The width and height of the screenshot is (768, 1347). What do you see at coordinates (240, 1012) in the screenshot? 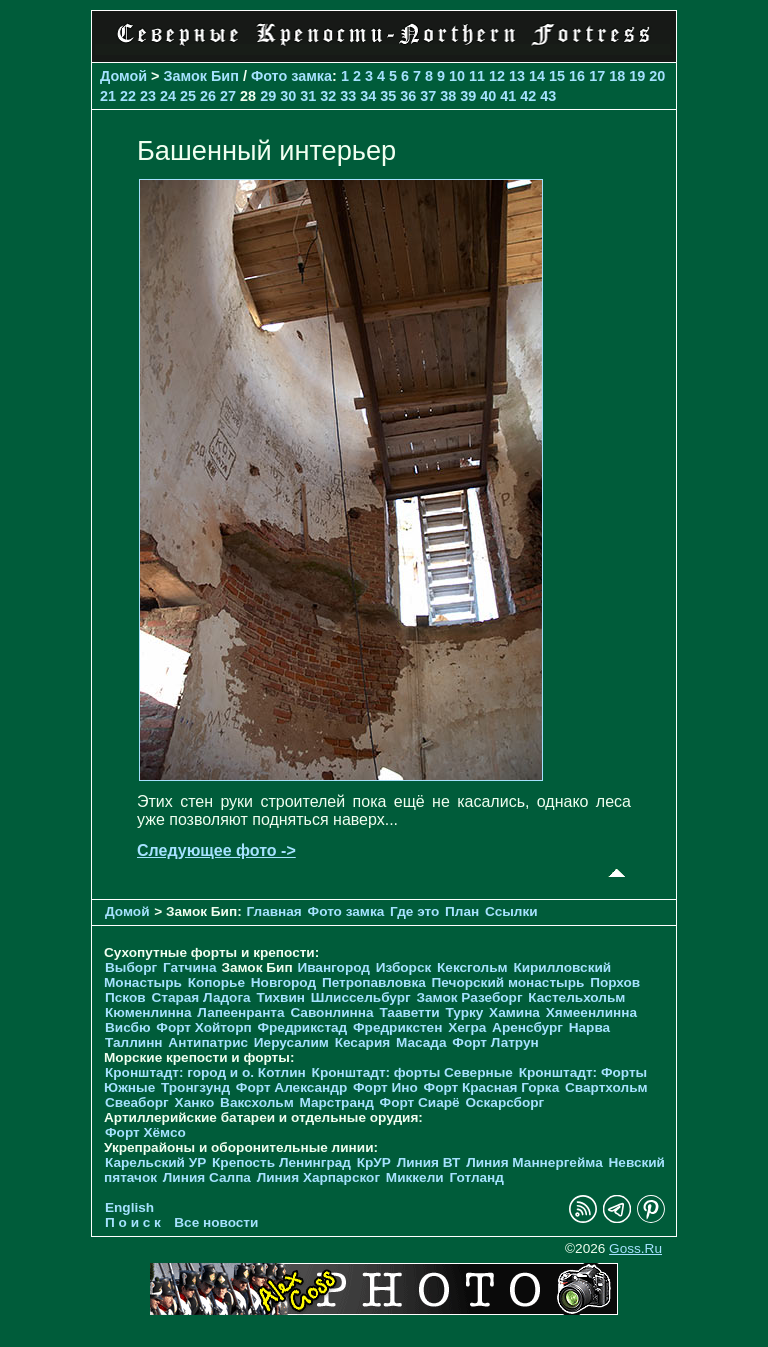
I see `Лапеенранта` at bounding box center [240, 1012].